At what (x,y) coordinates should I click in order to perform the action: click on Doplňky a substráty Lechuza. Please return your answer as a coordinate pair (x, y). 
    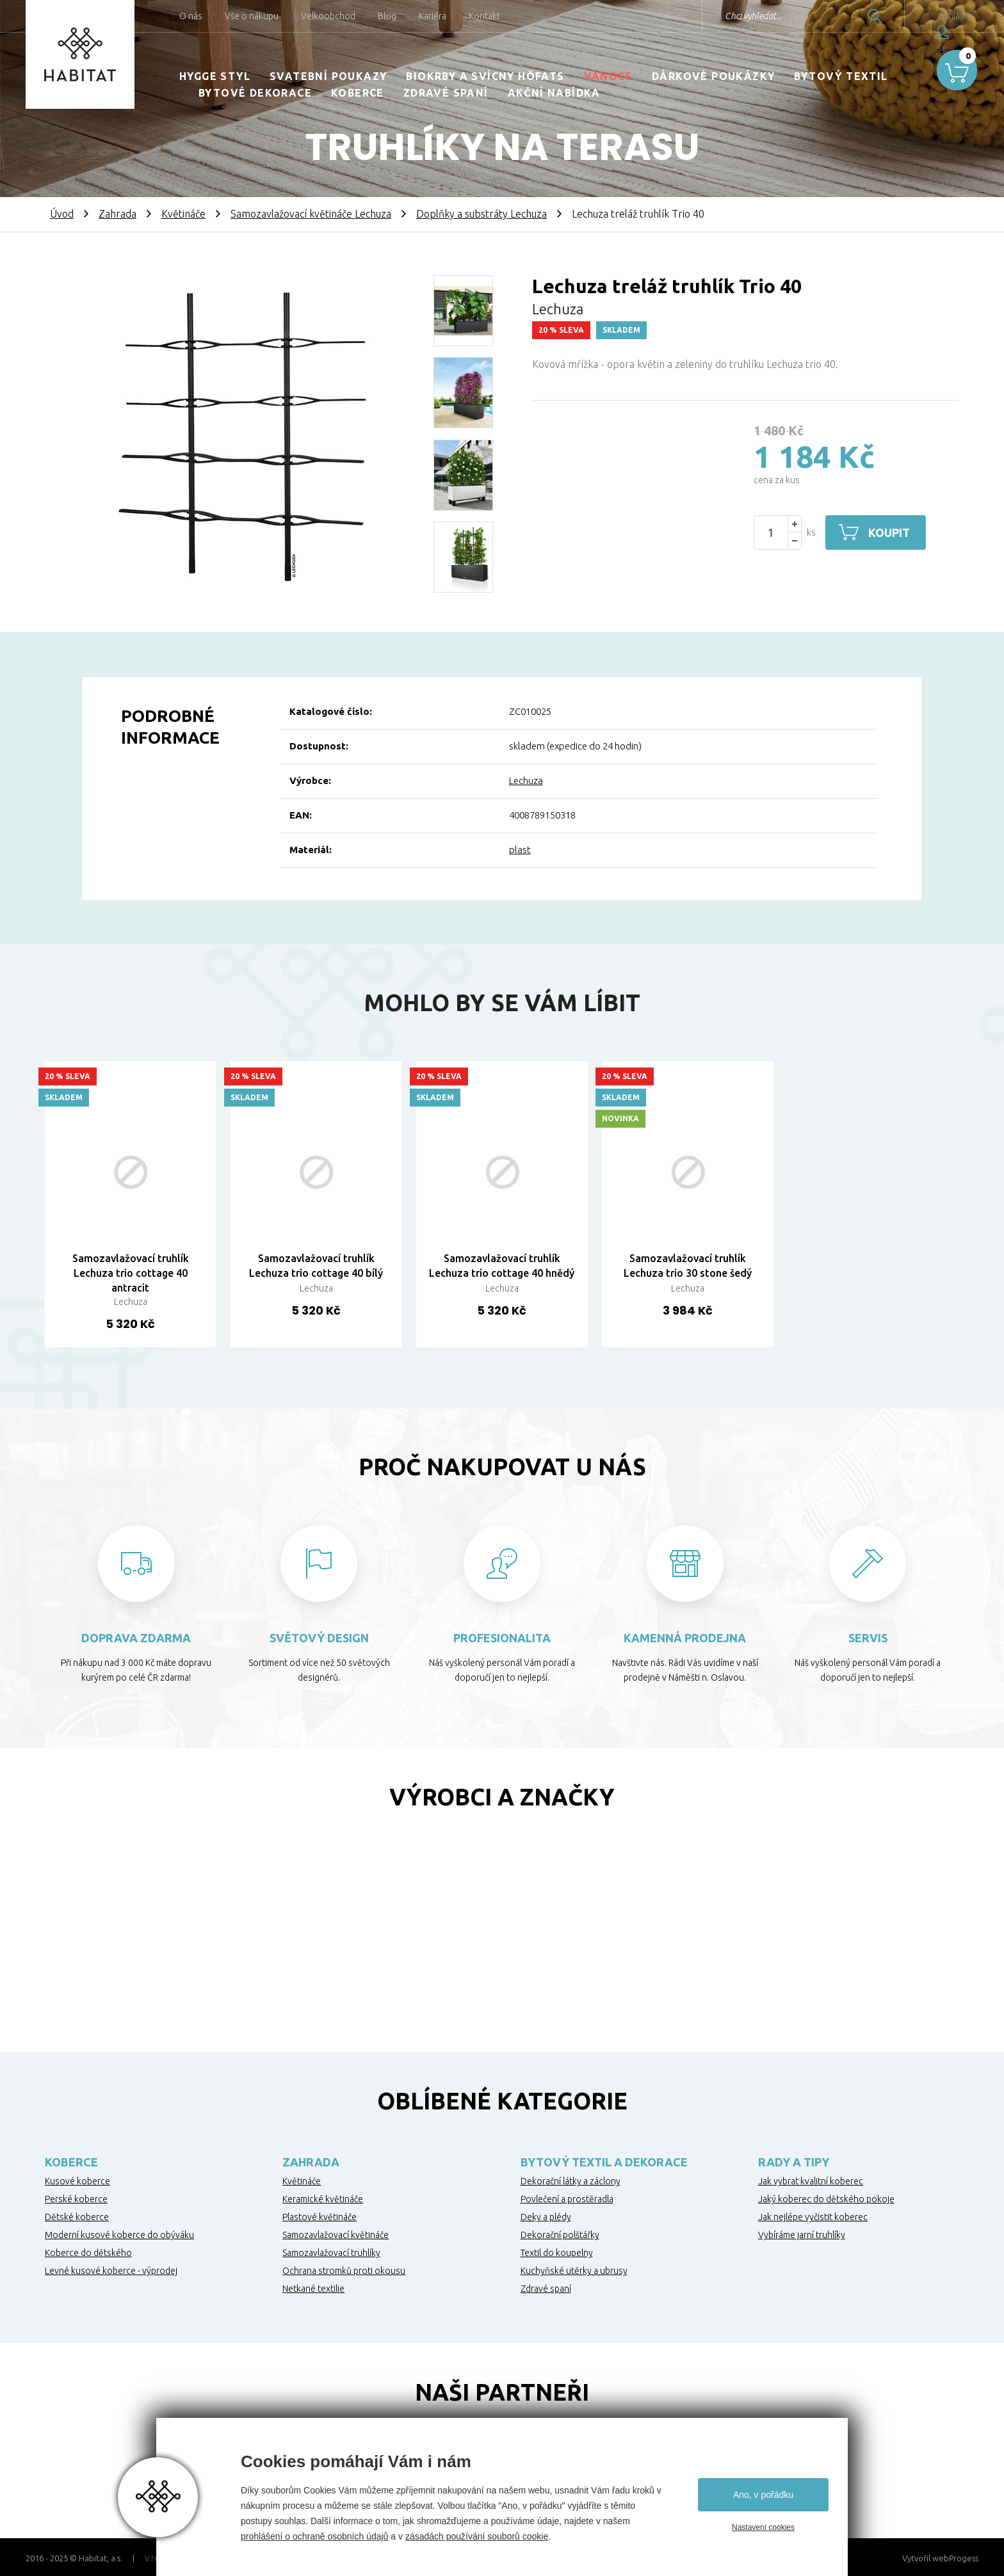
    Looking at the image, I should click on (481, 214).